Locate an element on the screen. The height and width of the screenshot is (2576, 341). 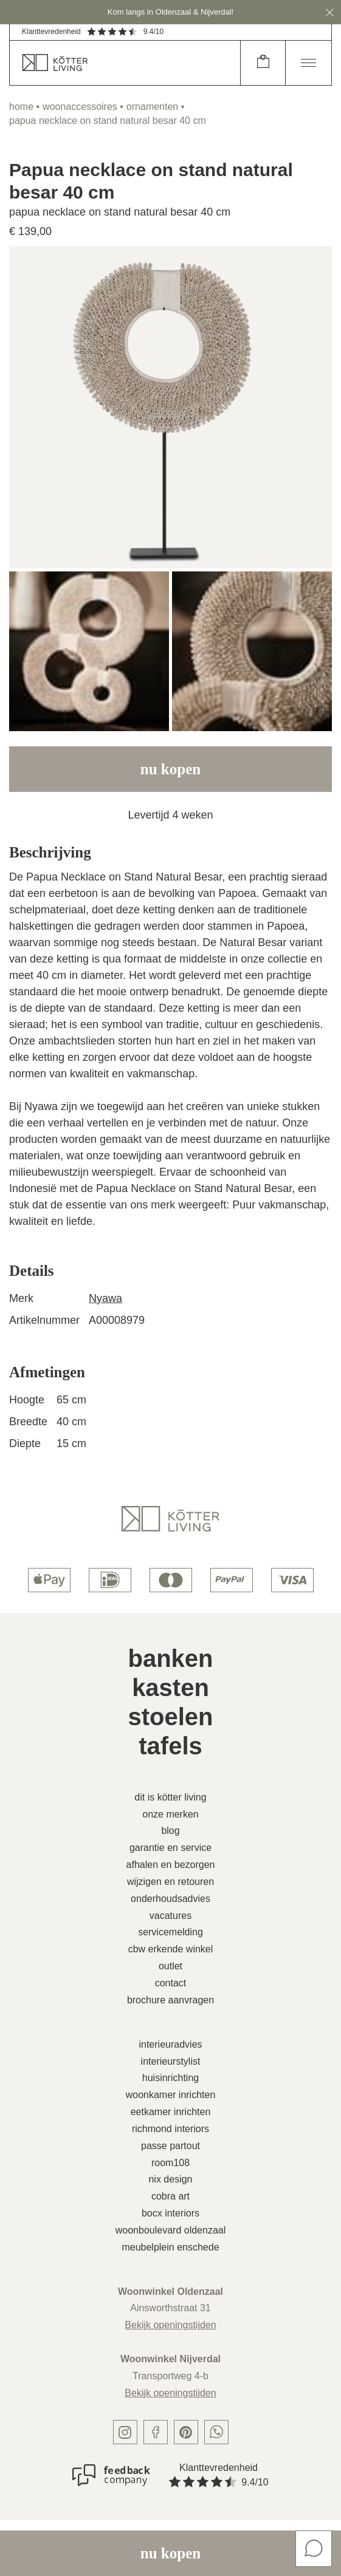
Interieurstylist is located at coordinates (171, 2061).